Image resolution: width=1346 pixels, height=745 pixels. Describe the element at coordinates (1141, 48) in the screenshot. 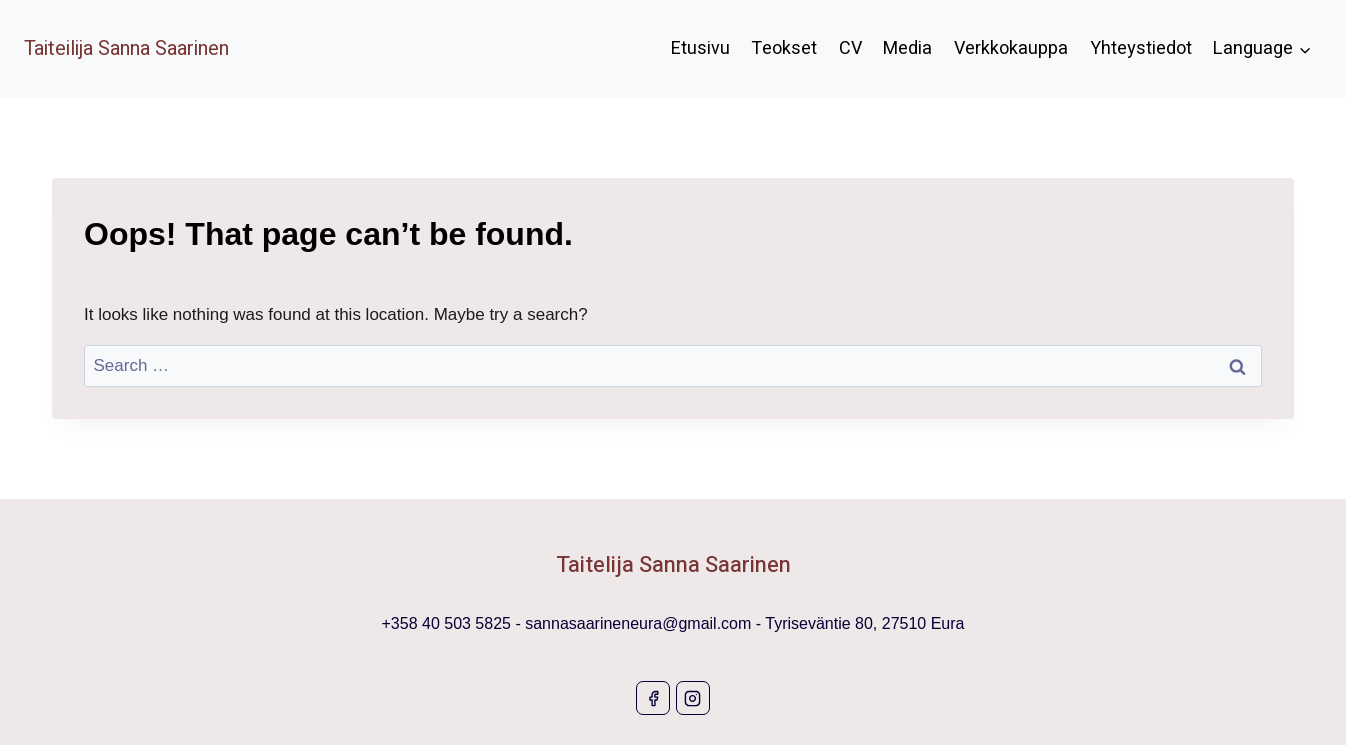

I see `Yhteystiedot` at that location.